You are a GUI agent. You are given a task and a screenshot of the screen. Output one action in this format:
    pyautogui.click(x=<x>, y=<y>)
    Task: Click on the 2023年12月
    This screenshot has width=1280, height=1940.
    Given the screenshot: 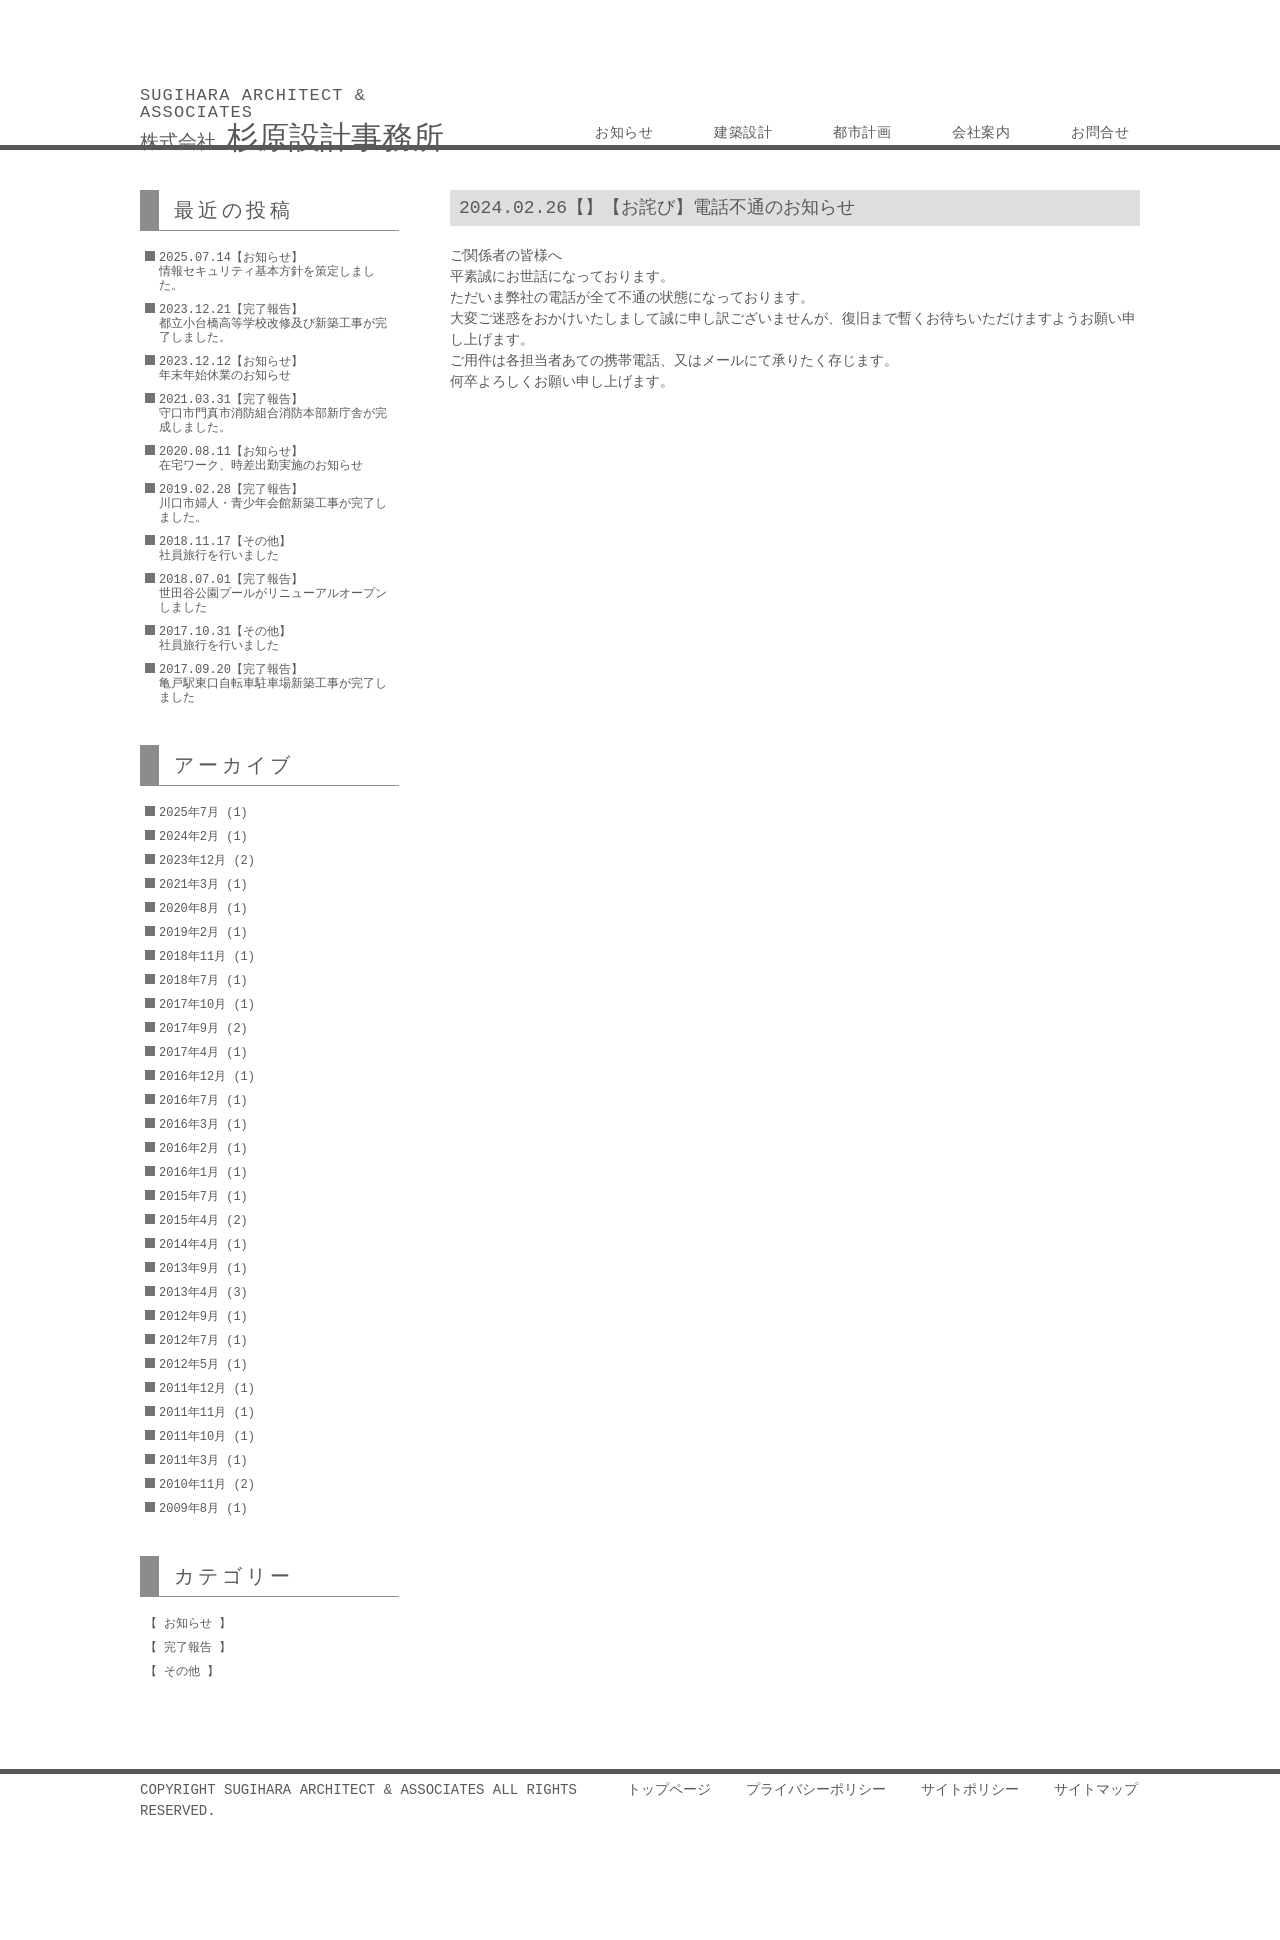 What is the action you would take?
    pyautogui.click(x=192, y=860)
    